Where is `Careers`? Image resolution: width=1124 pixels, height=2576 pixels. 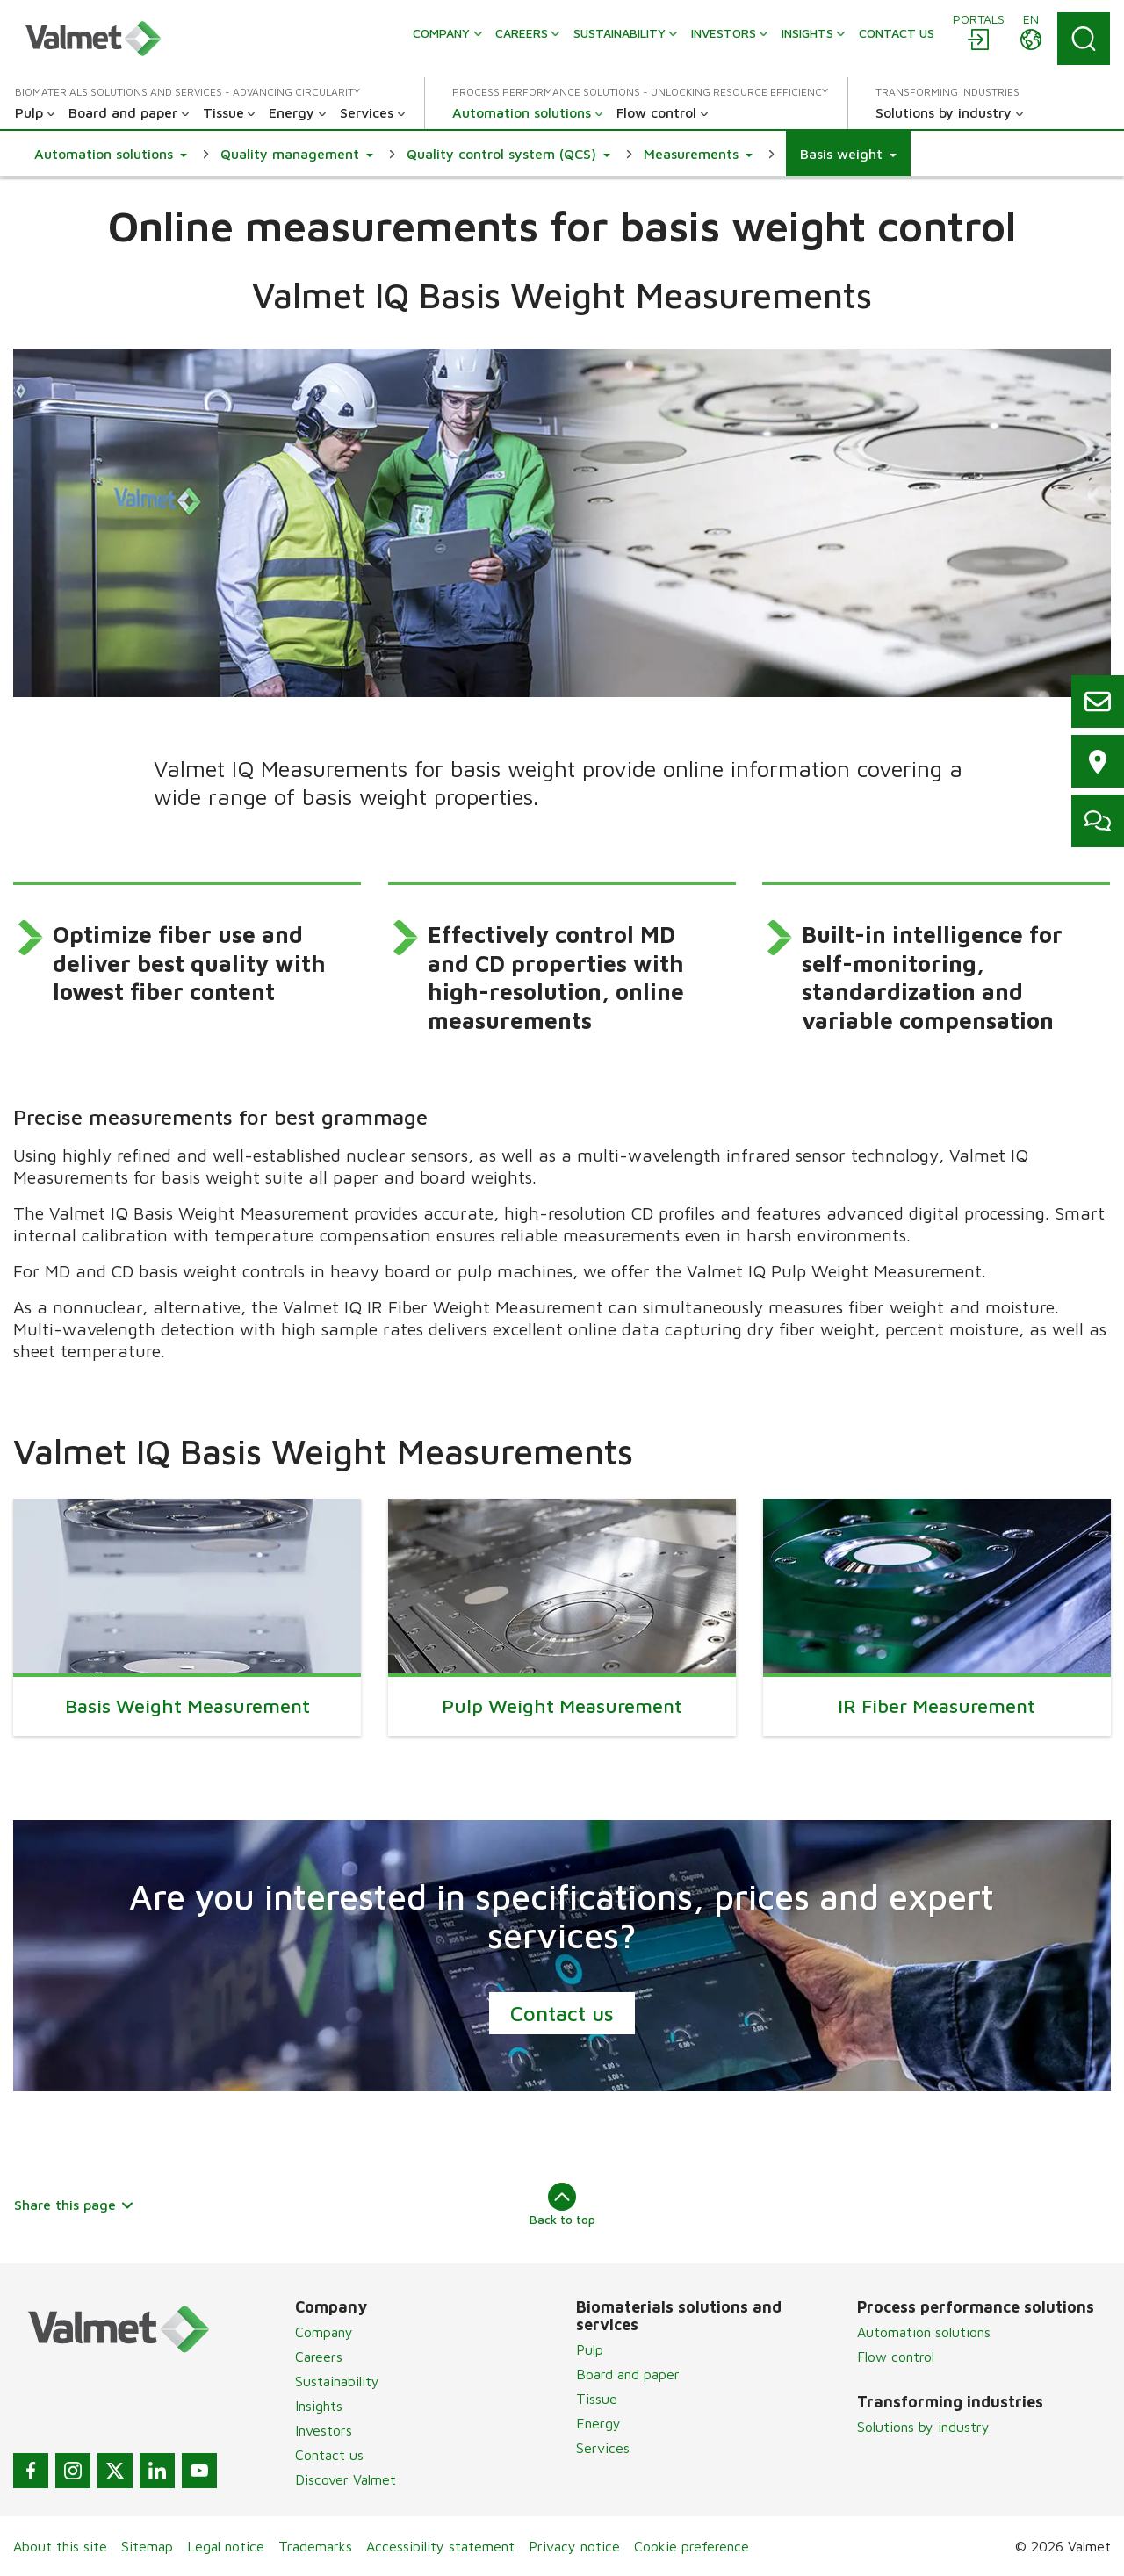
Careers is located at coordinates (318, 2356).